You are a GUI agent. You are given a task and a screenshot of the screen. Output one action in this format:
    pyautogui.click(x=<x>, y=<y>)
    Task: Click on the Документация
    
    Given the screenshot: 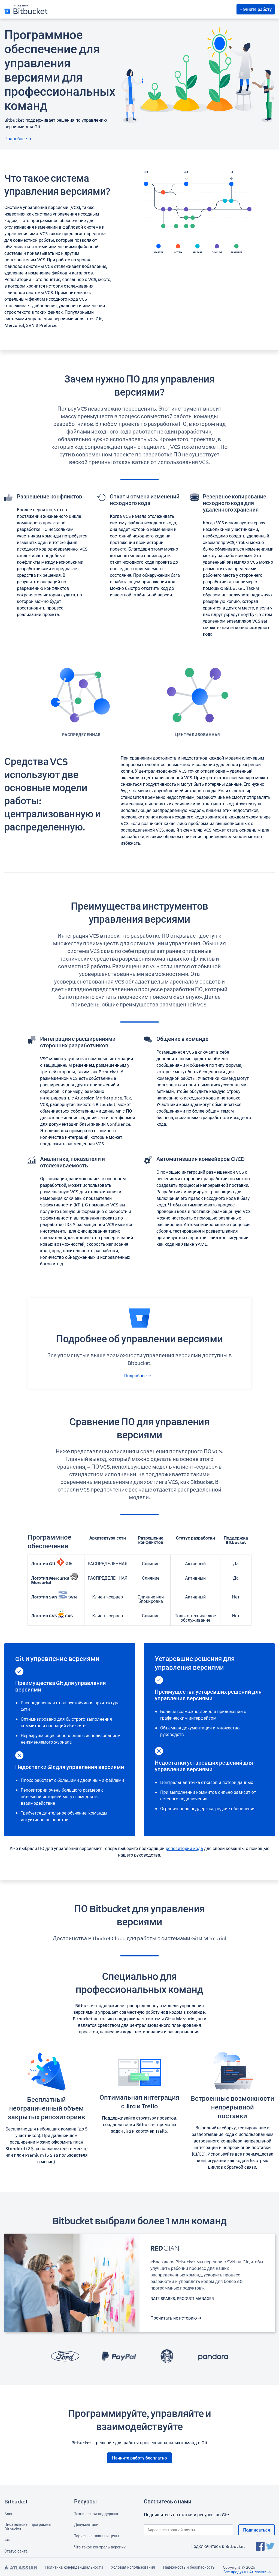 What is the action you would take?
    pyautogui.click(x=87, y=2525)
    